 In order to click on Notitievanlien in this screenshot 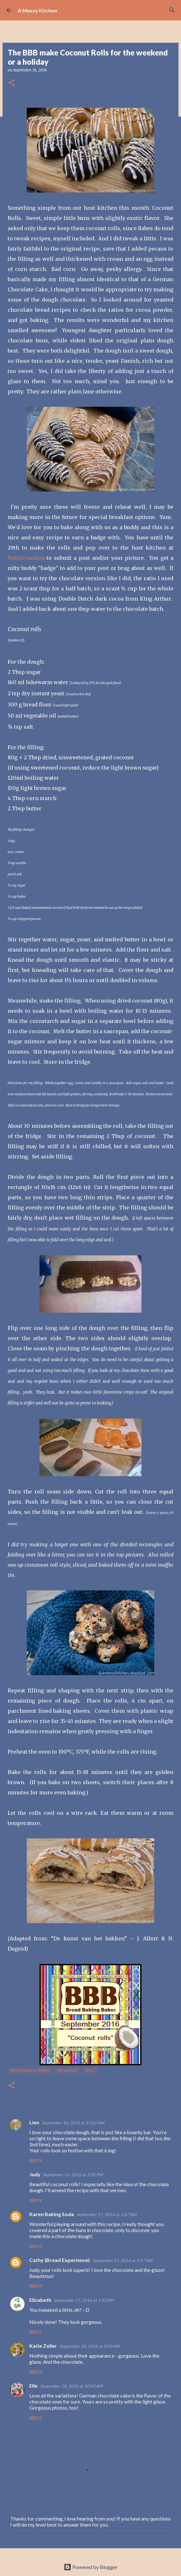, I will do `click(26, 558)`.